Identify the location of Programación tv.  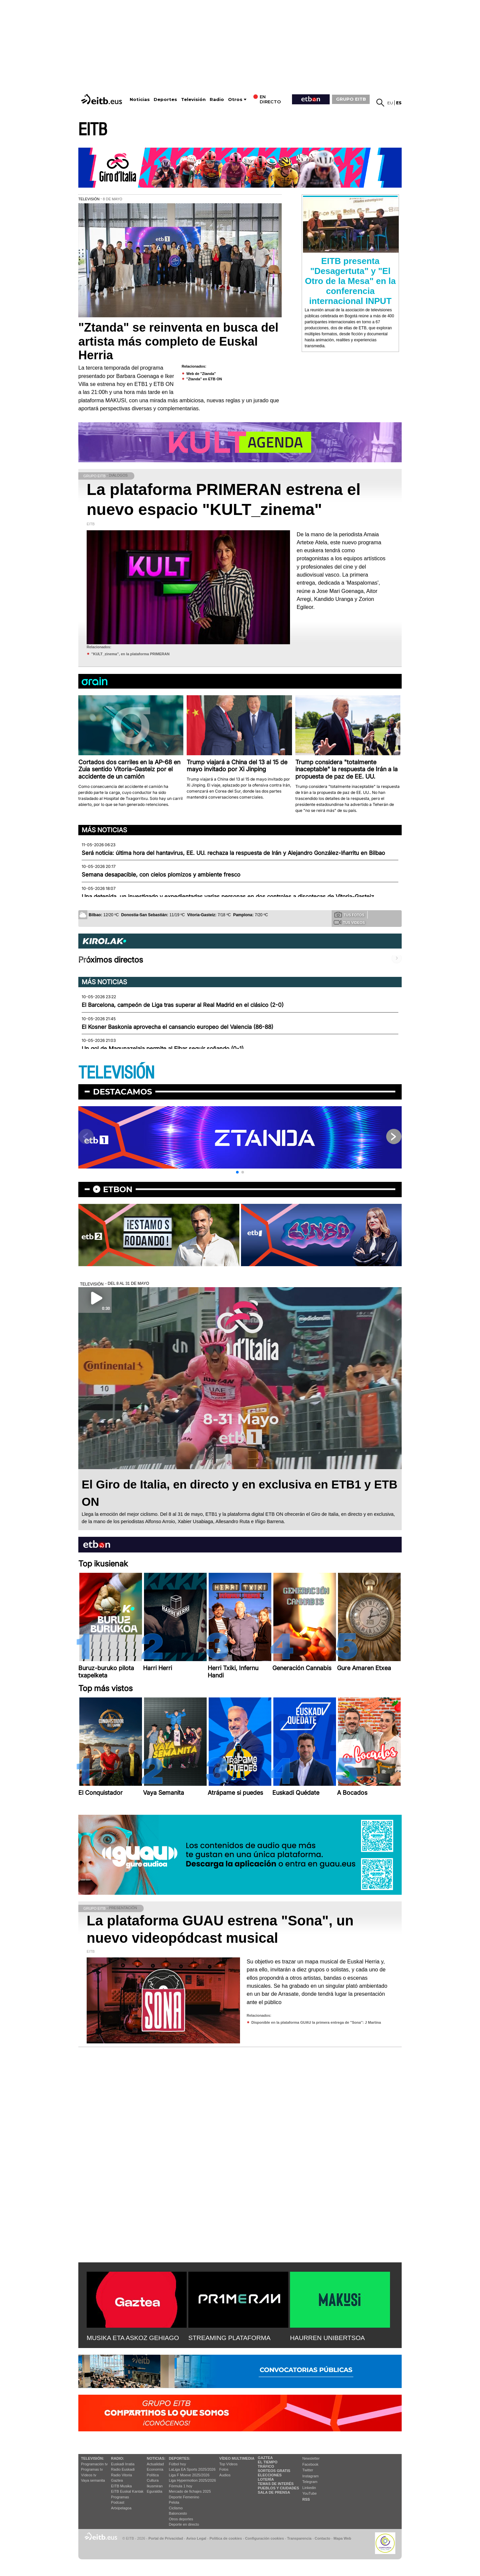
(94, 2464).